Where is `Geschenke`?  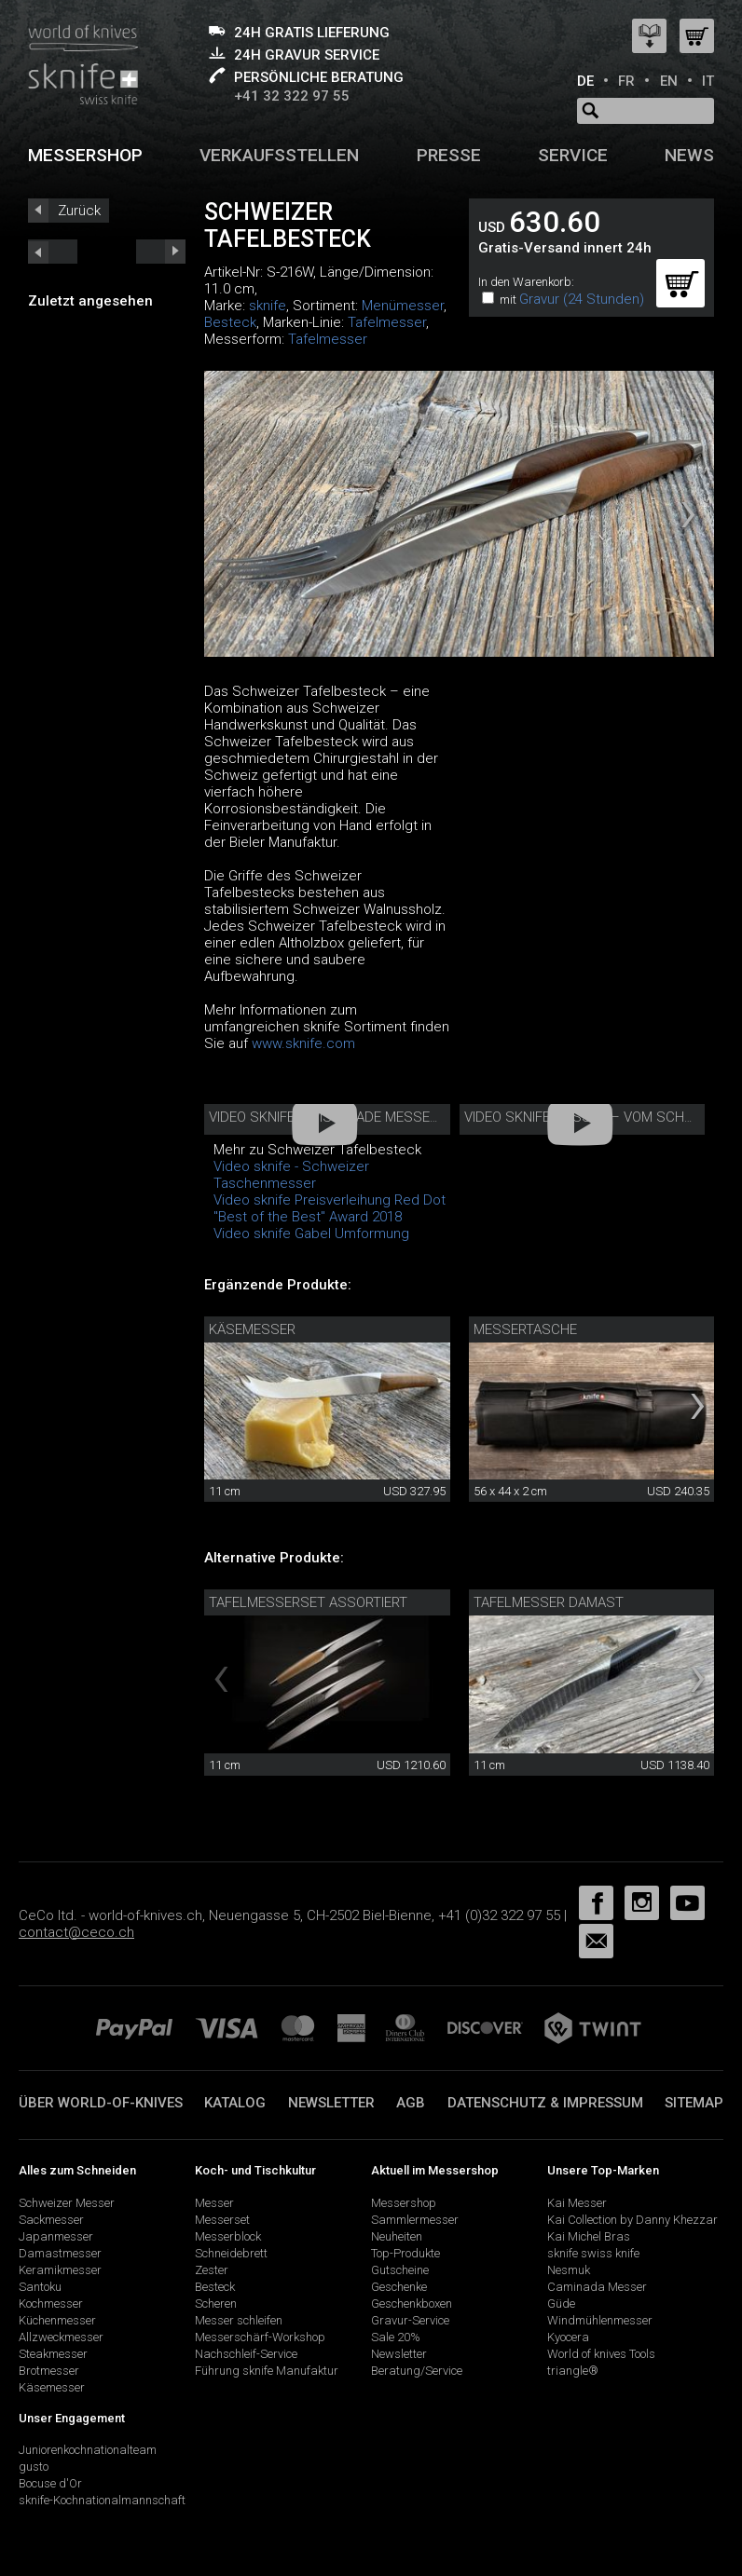
Geschenke is located at coordinates (399, 2287).